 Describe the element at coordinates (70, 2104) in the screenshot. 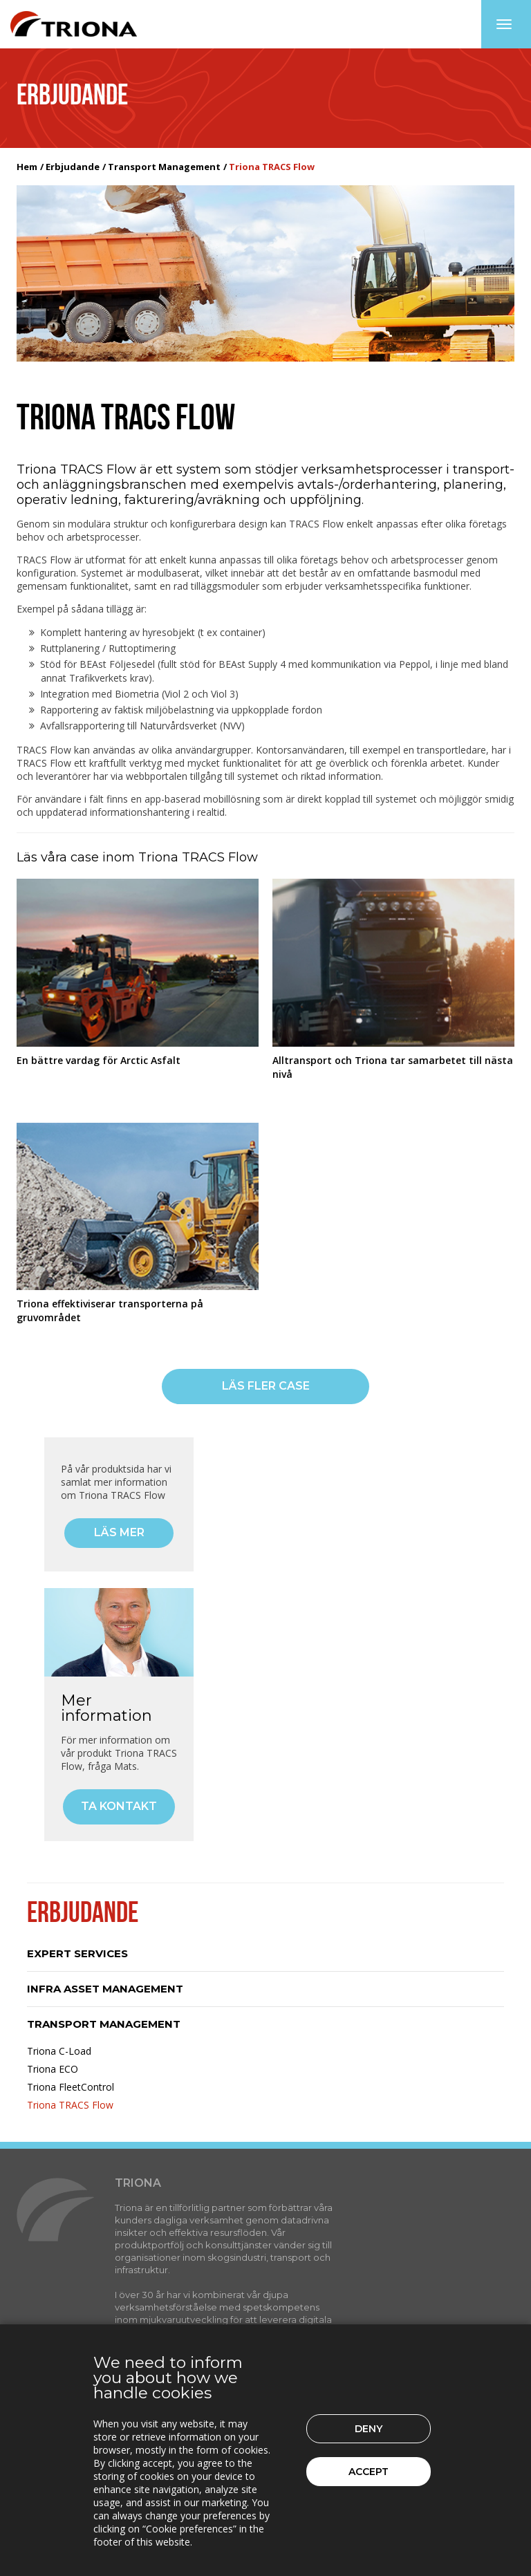

I see `Triona TRACS Flow` at that location.